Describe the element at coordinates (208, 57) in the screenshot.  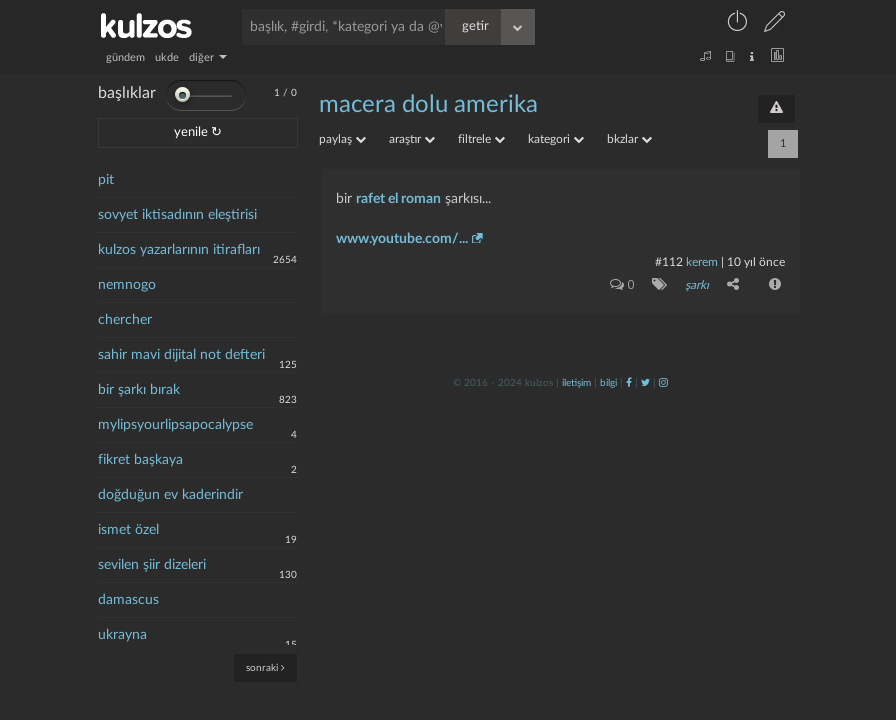
I see `diğer` at that location.